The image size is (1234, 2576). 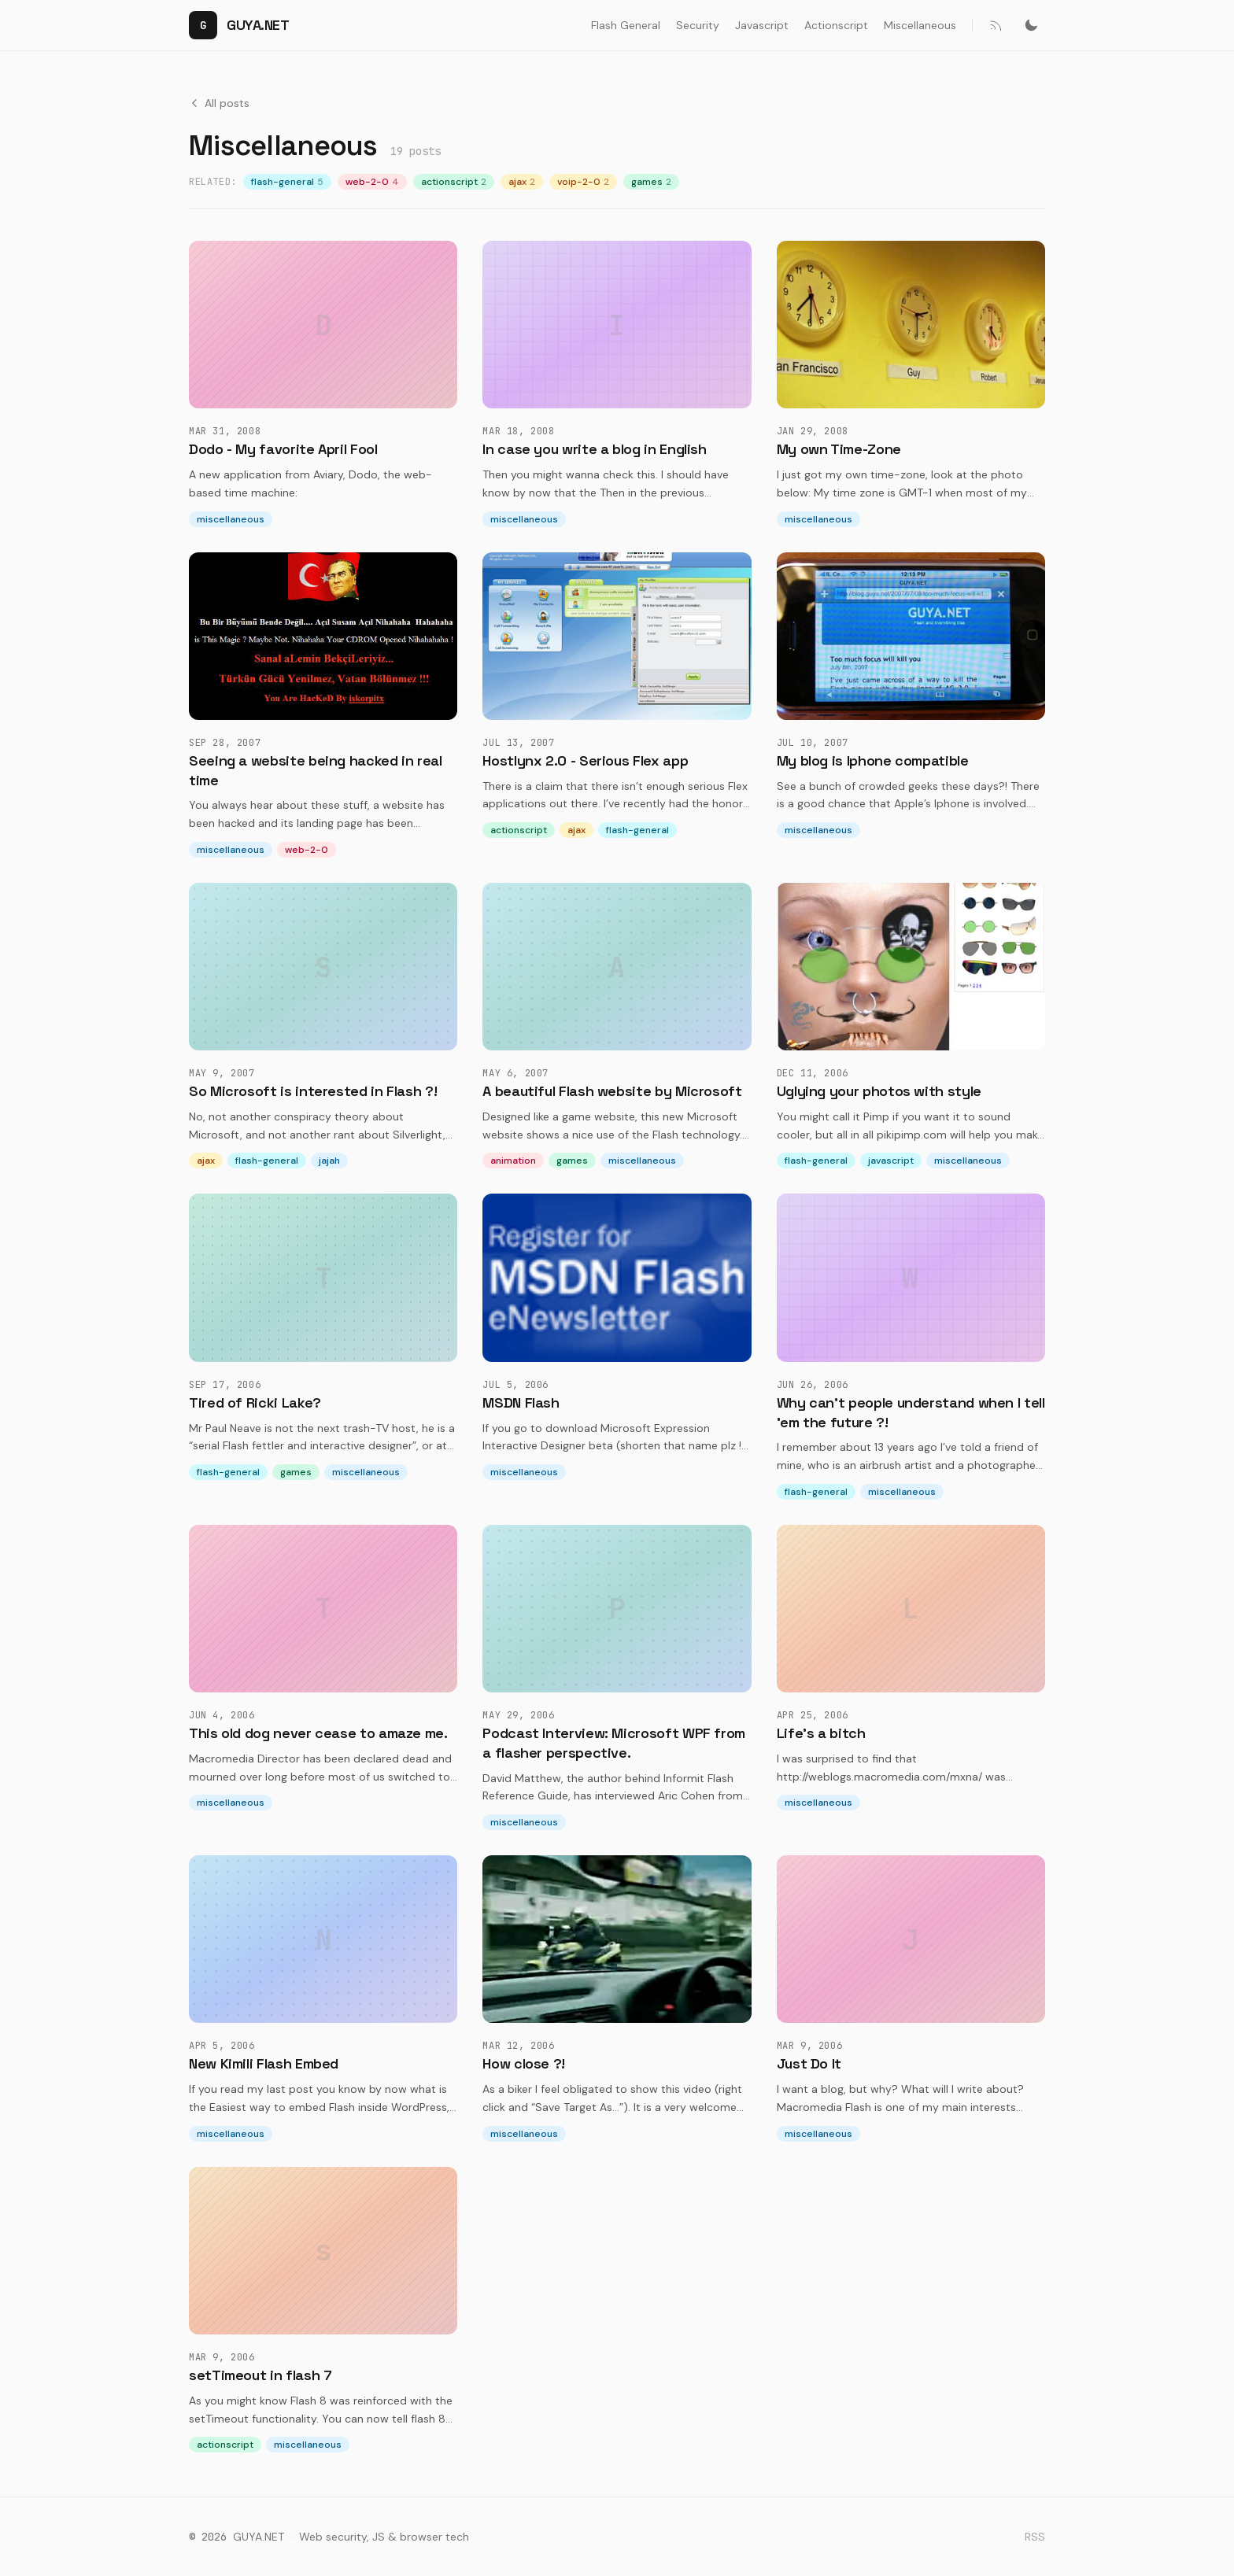 I want to click on All posts, so click(x=219, y=103).